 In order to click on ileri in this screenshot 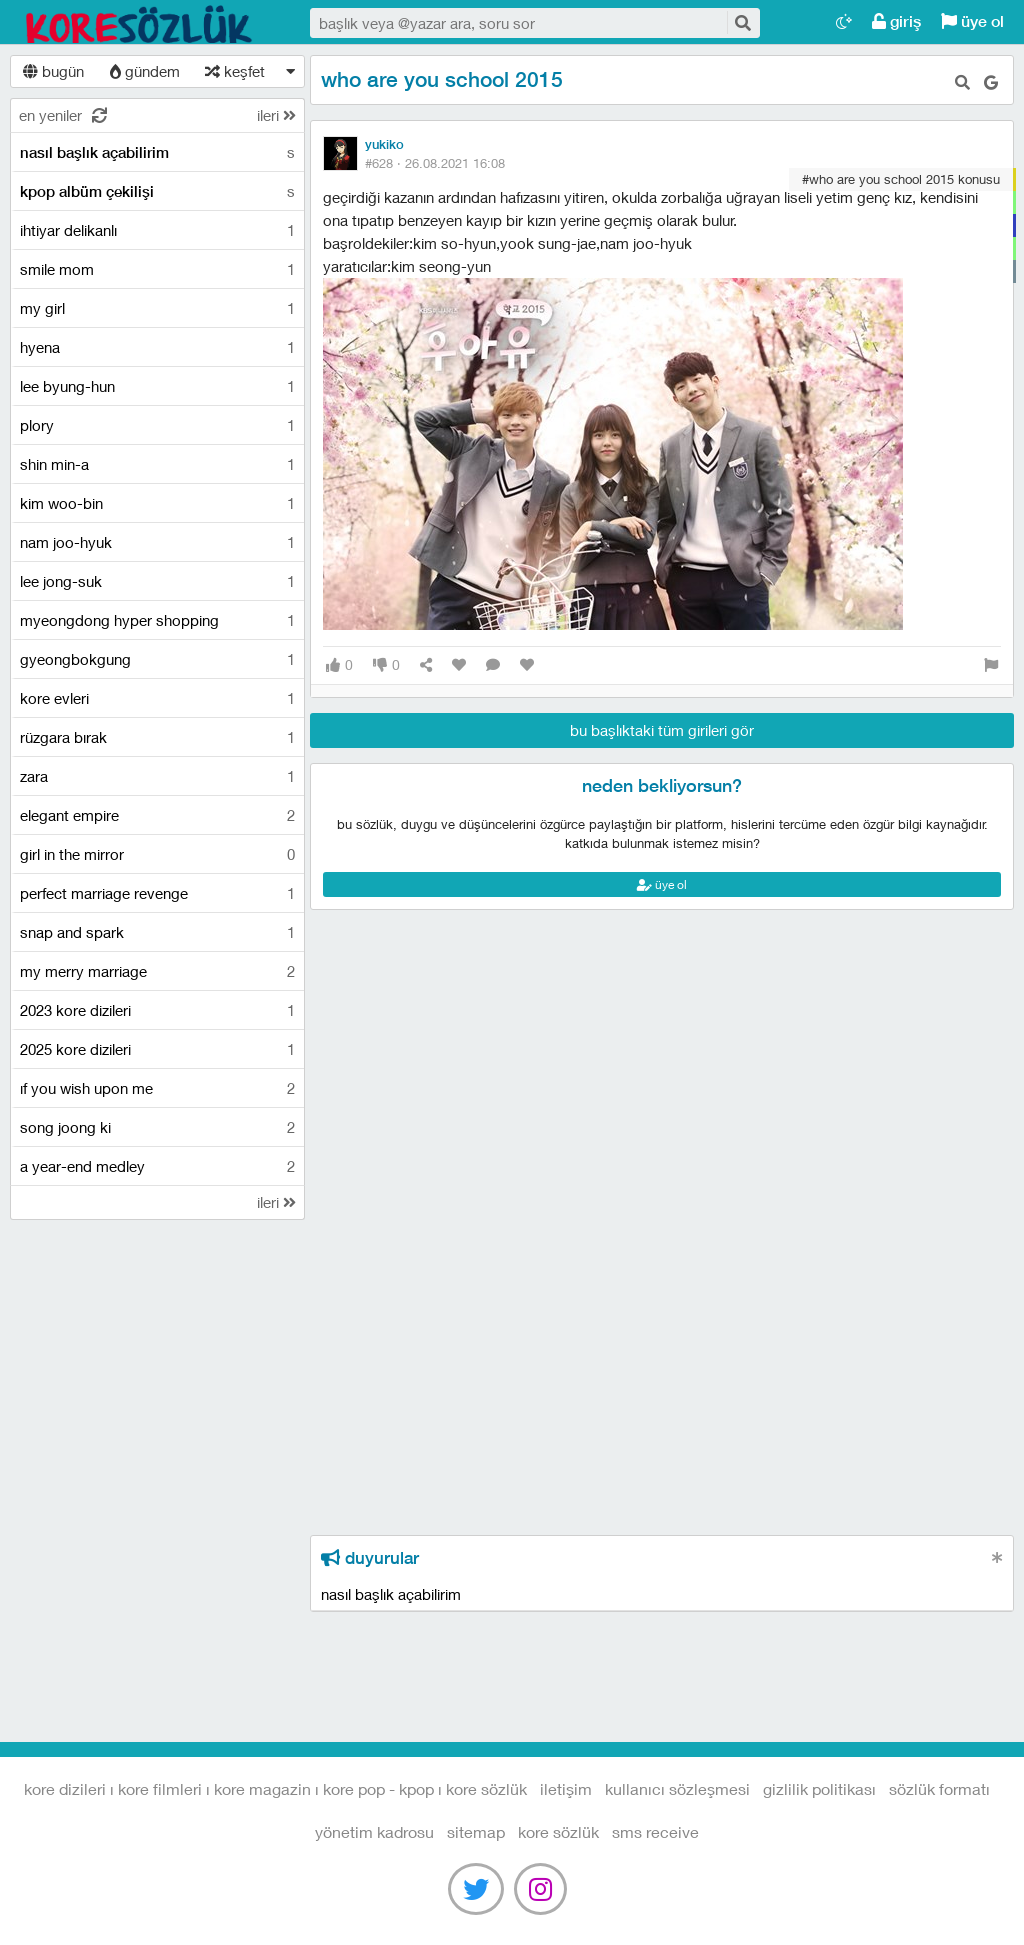, I will do `click(276, 115)`.